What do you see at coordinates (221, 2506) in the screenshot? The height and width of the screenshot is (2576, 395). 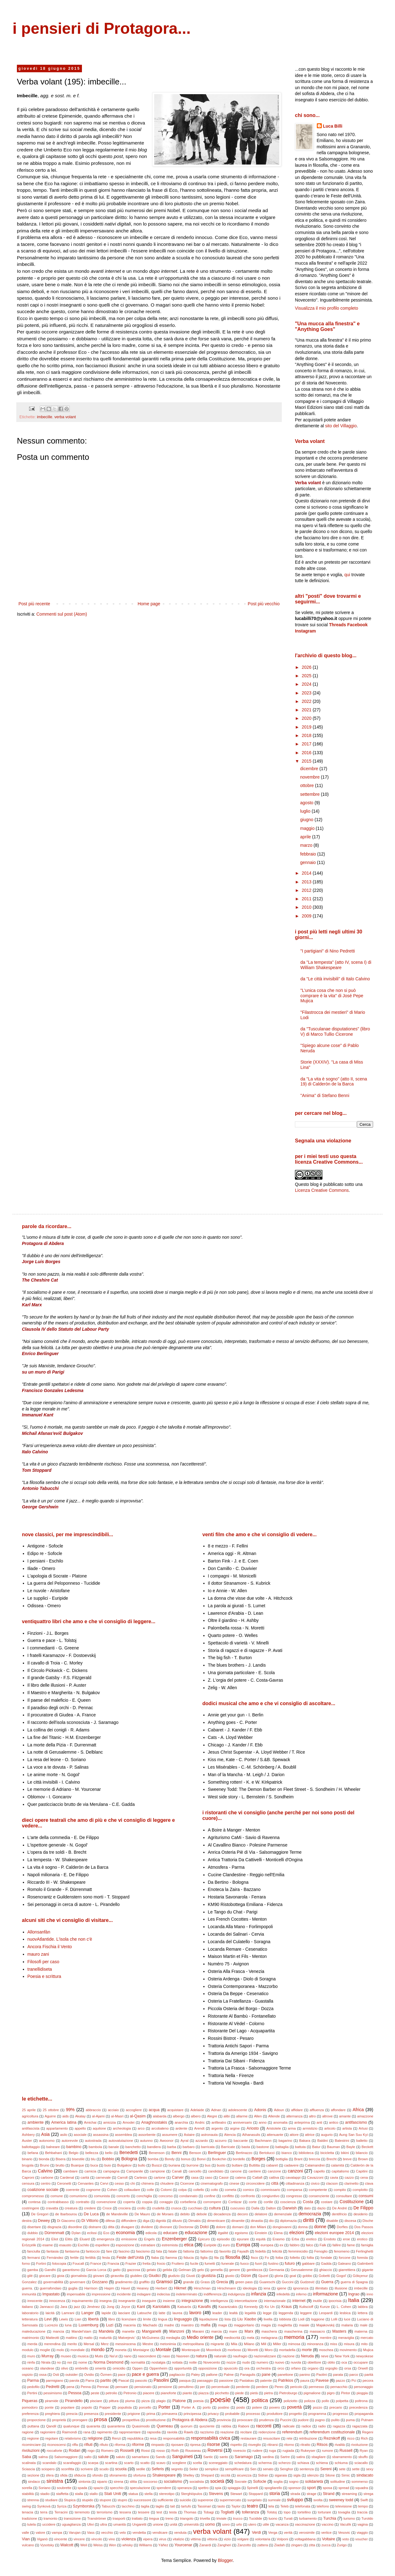 I see `tasto` at bounding box center [221, 2506].